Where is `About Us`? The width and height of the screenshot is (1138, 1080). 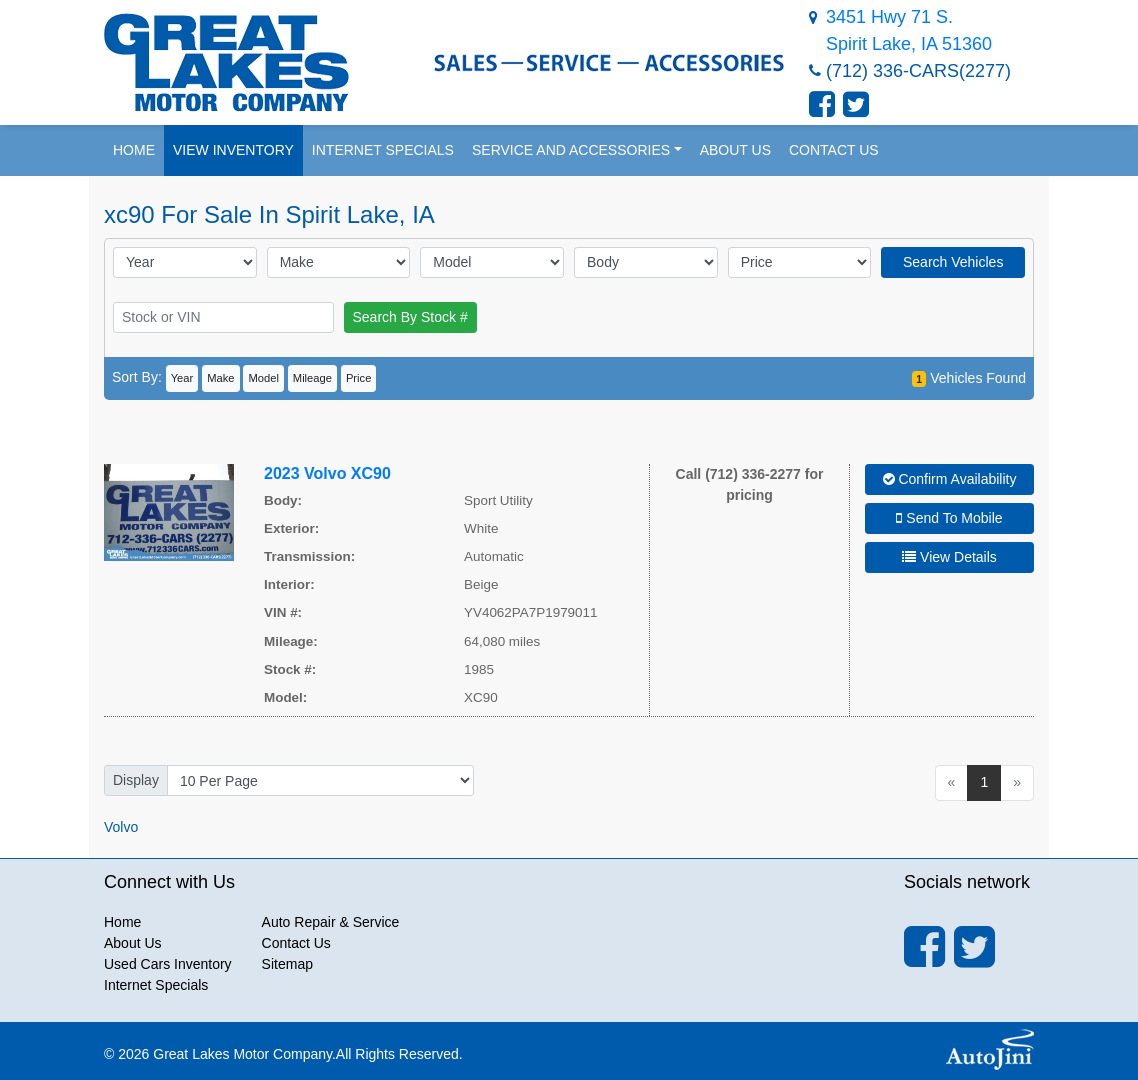
About Us is located at coordinates (133, 943).